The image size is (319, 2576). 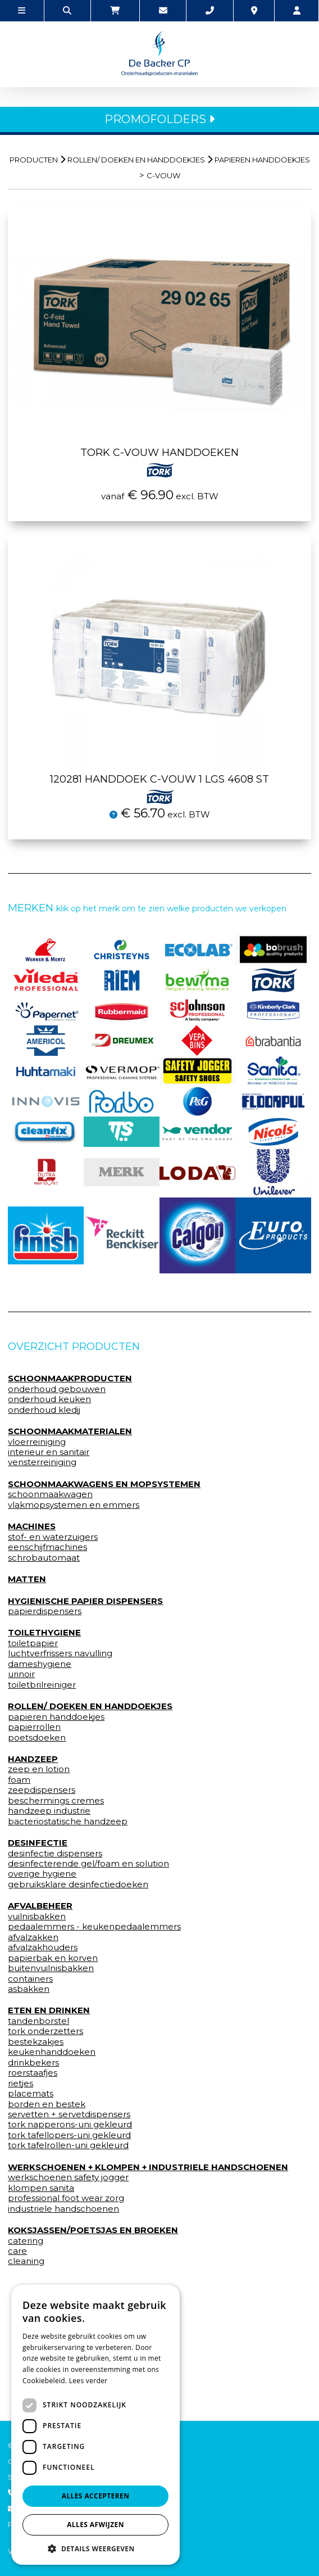 What do you see at coordinates (159, 786) in the screenshot?
I see `120281 Handdoek c-vouw 1 lgs 4608 st` at bounding box center [159, 786].